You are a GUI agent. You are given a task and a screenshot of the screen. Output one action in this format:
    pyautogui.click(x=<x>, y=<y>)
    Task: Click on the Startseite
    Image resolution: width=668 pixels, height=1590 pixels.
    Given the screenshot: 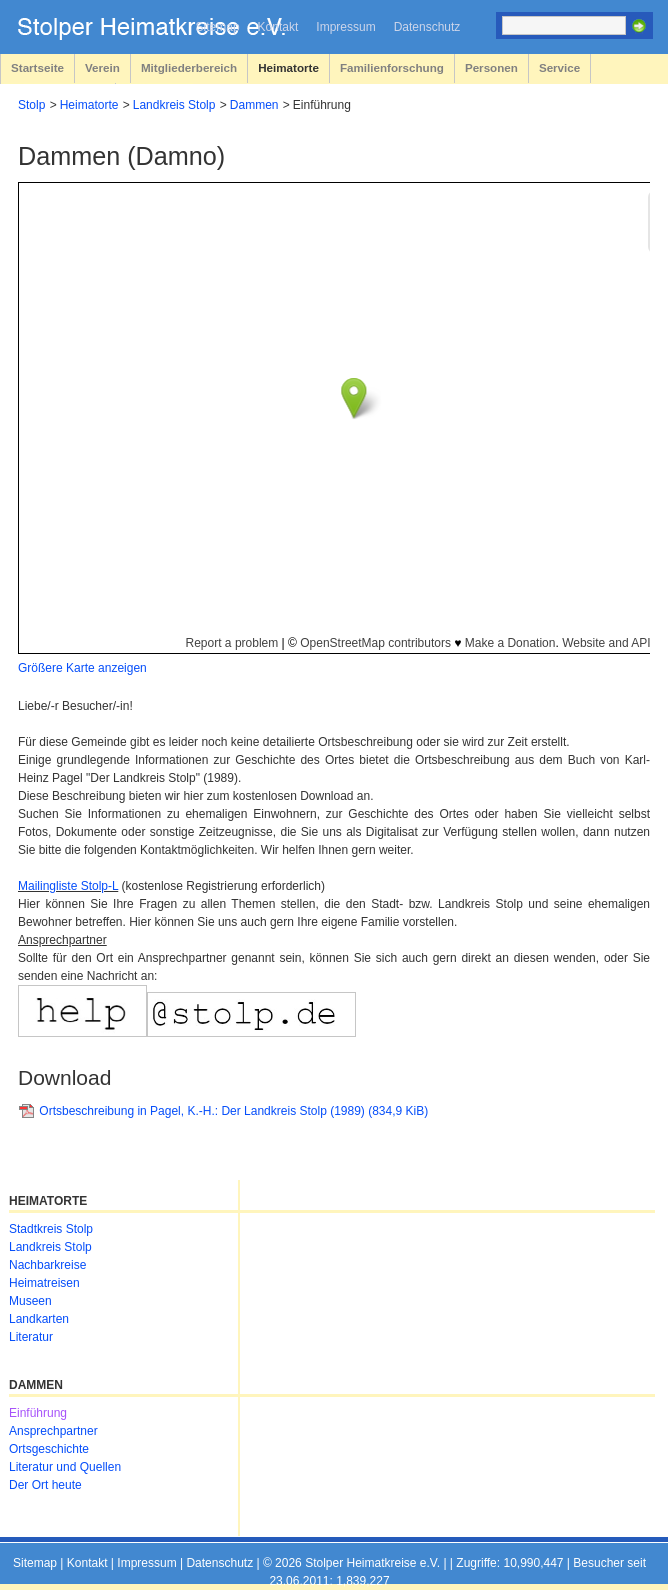 What is the action you would take?
    pyautogui.click(x=37, y=67)
    